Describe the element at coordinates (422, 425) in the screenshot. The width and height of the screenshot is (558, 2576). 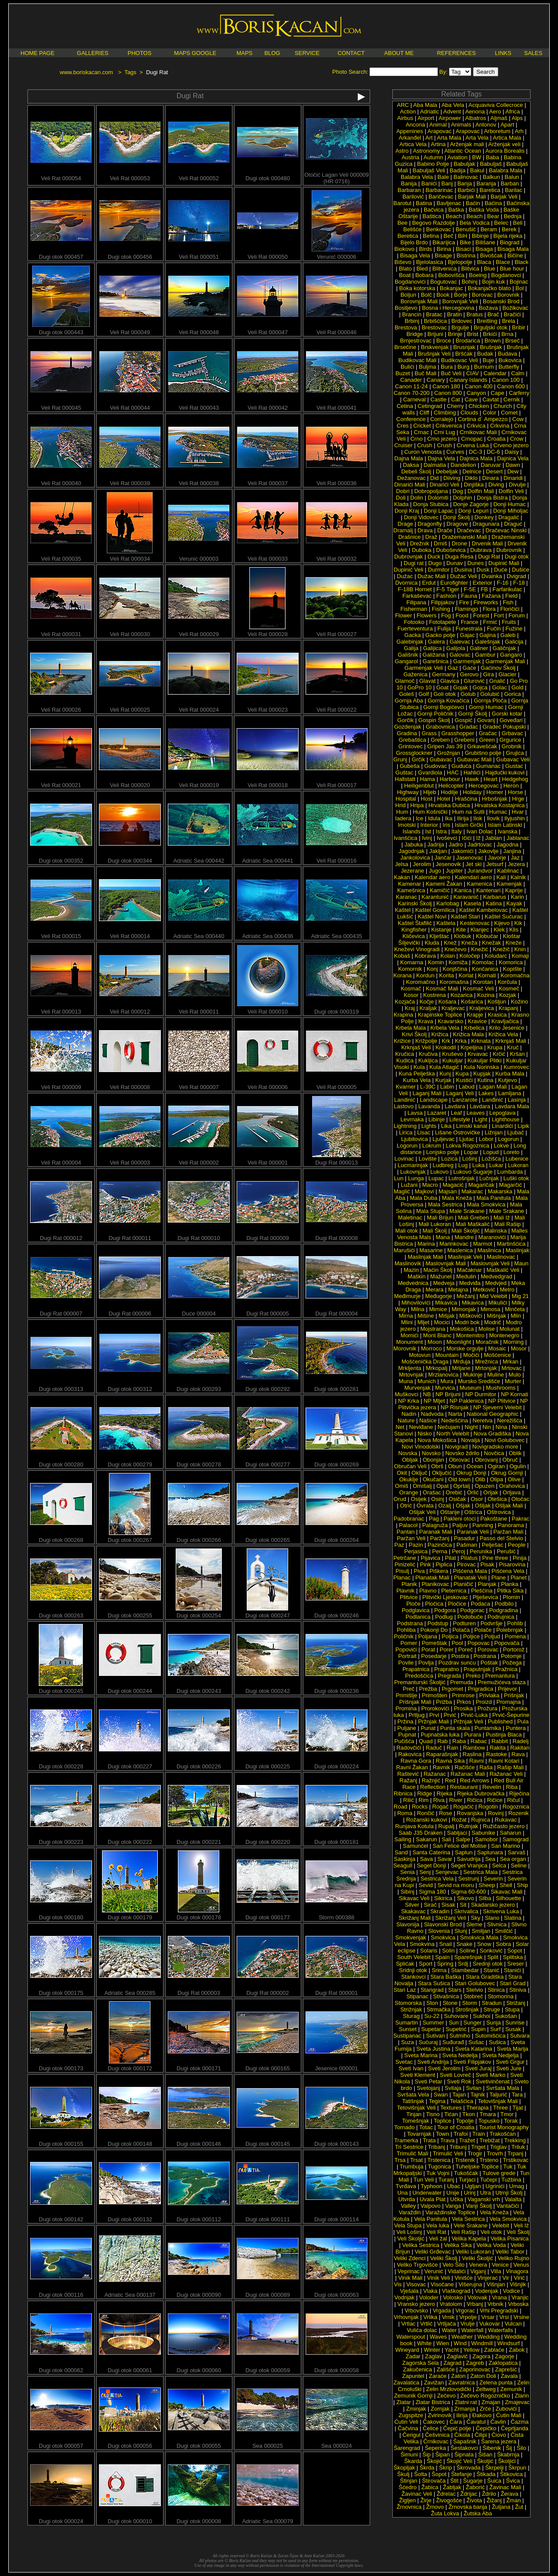
I see `Cricket` at that location.